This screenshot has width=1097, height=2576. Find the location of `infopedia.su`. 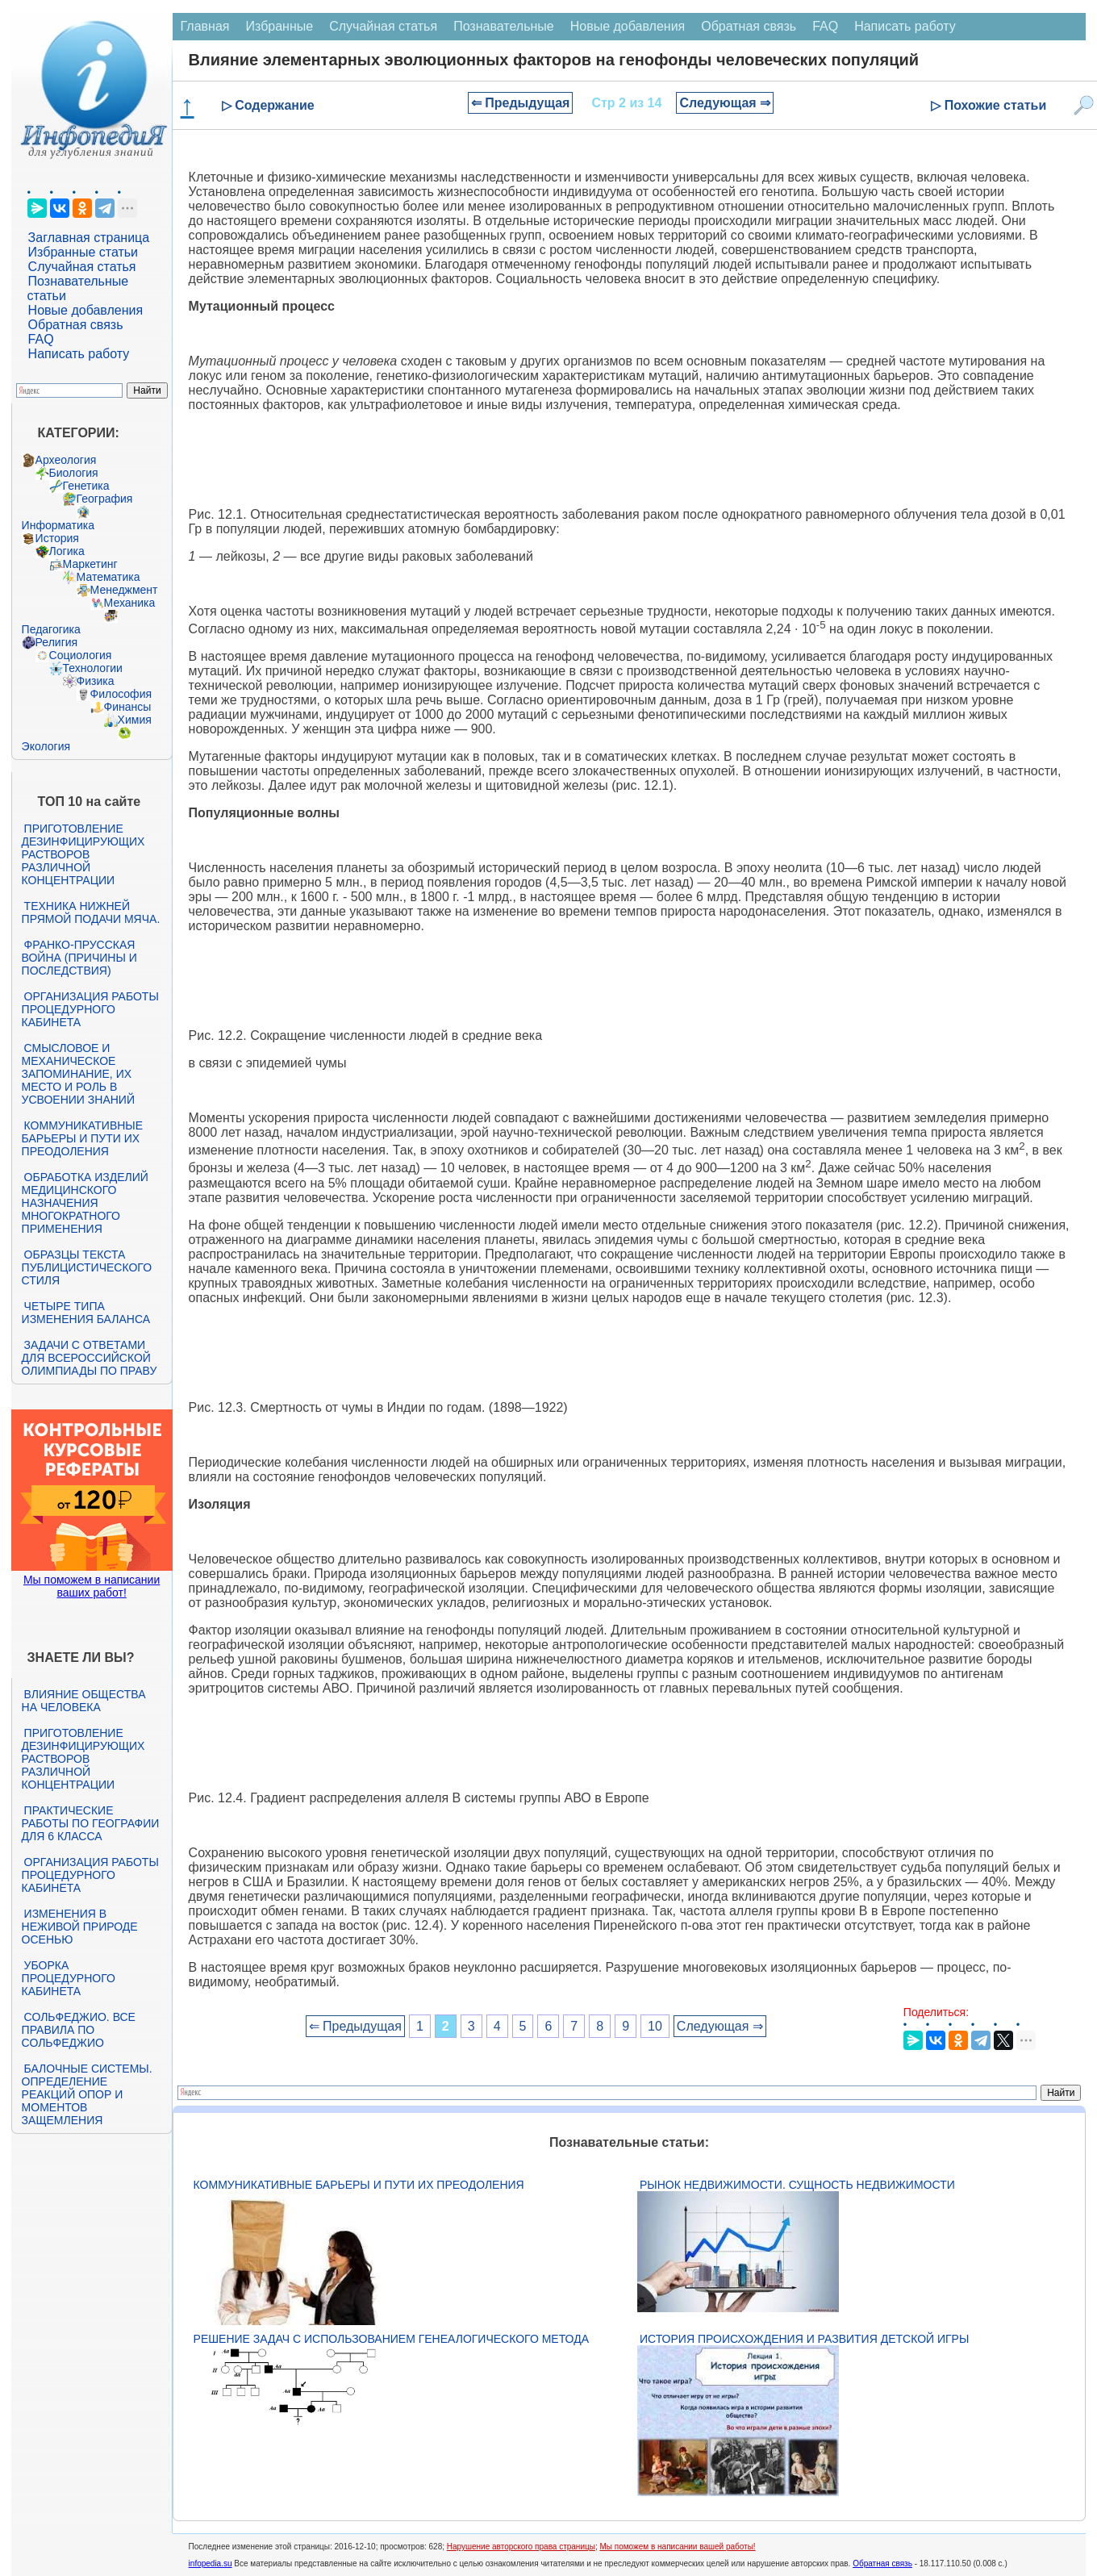

infopedia.su is located at coordinates (210, 2563).